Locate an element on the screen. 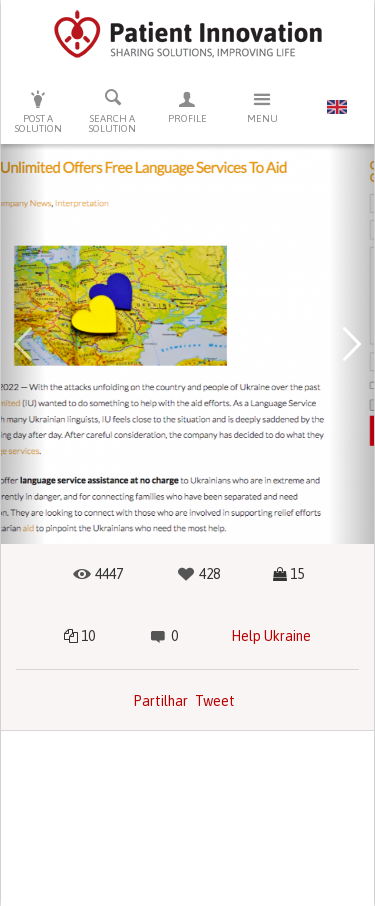 This screenshot has width=375, height=906. Post a solution is located at coordinates (38, 111).